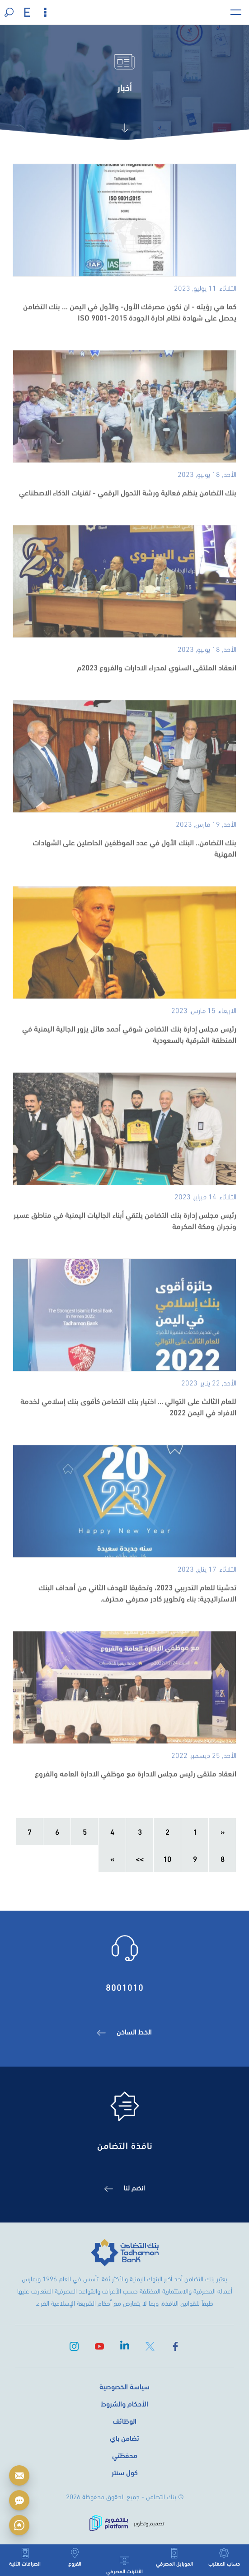 Image resolution: width=249 pixels, height=2576 pixels. What do you see at coordinates (124, 2403) in the screenshot?
I see `الأحكام والشروط` at bounding box center [124, 2403].